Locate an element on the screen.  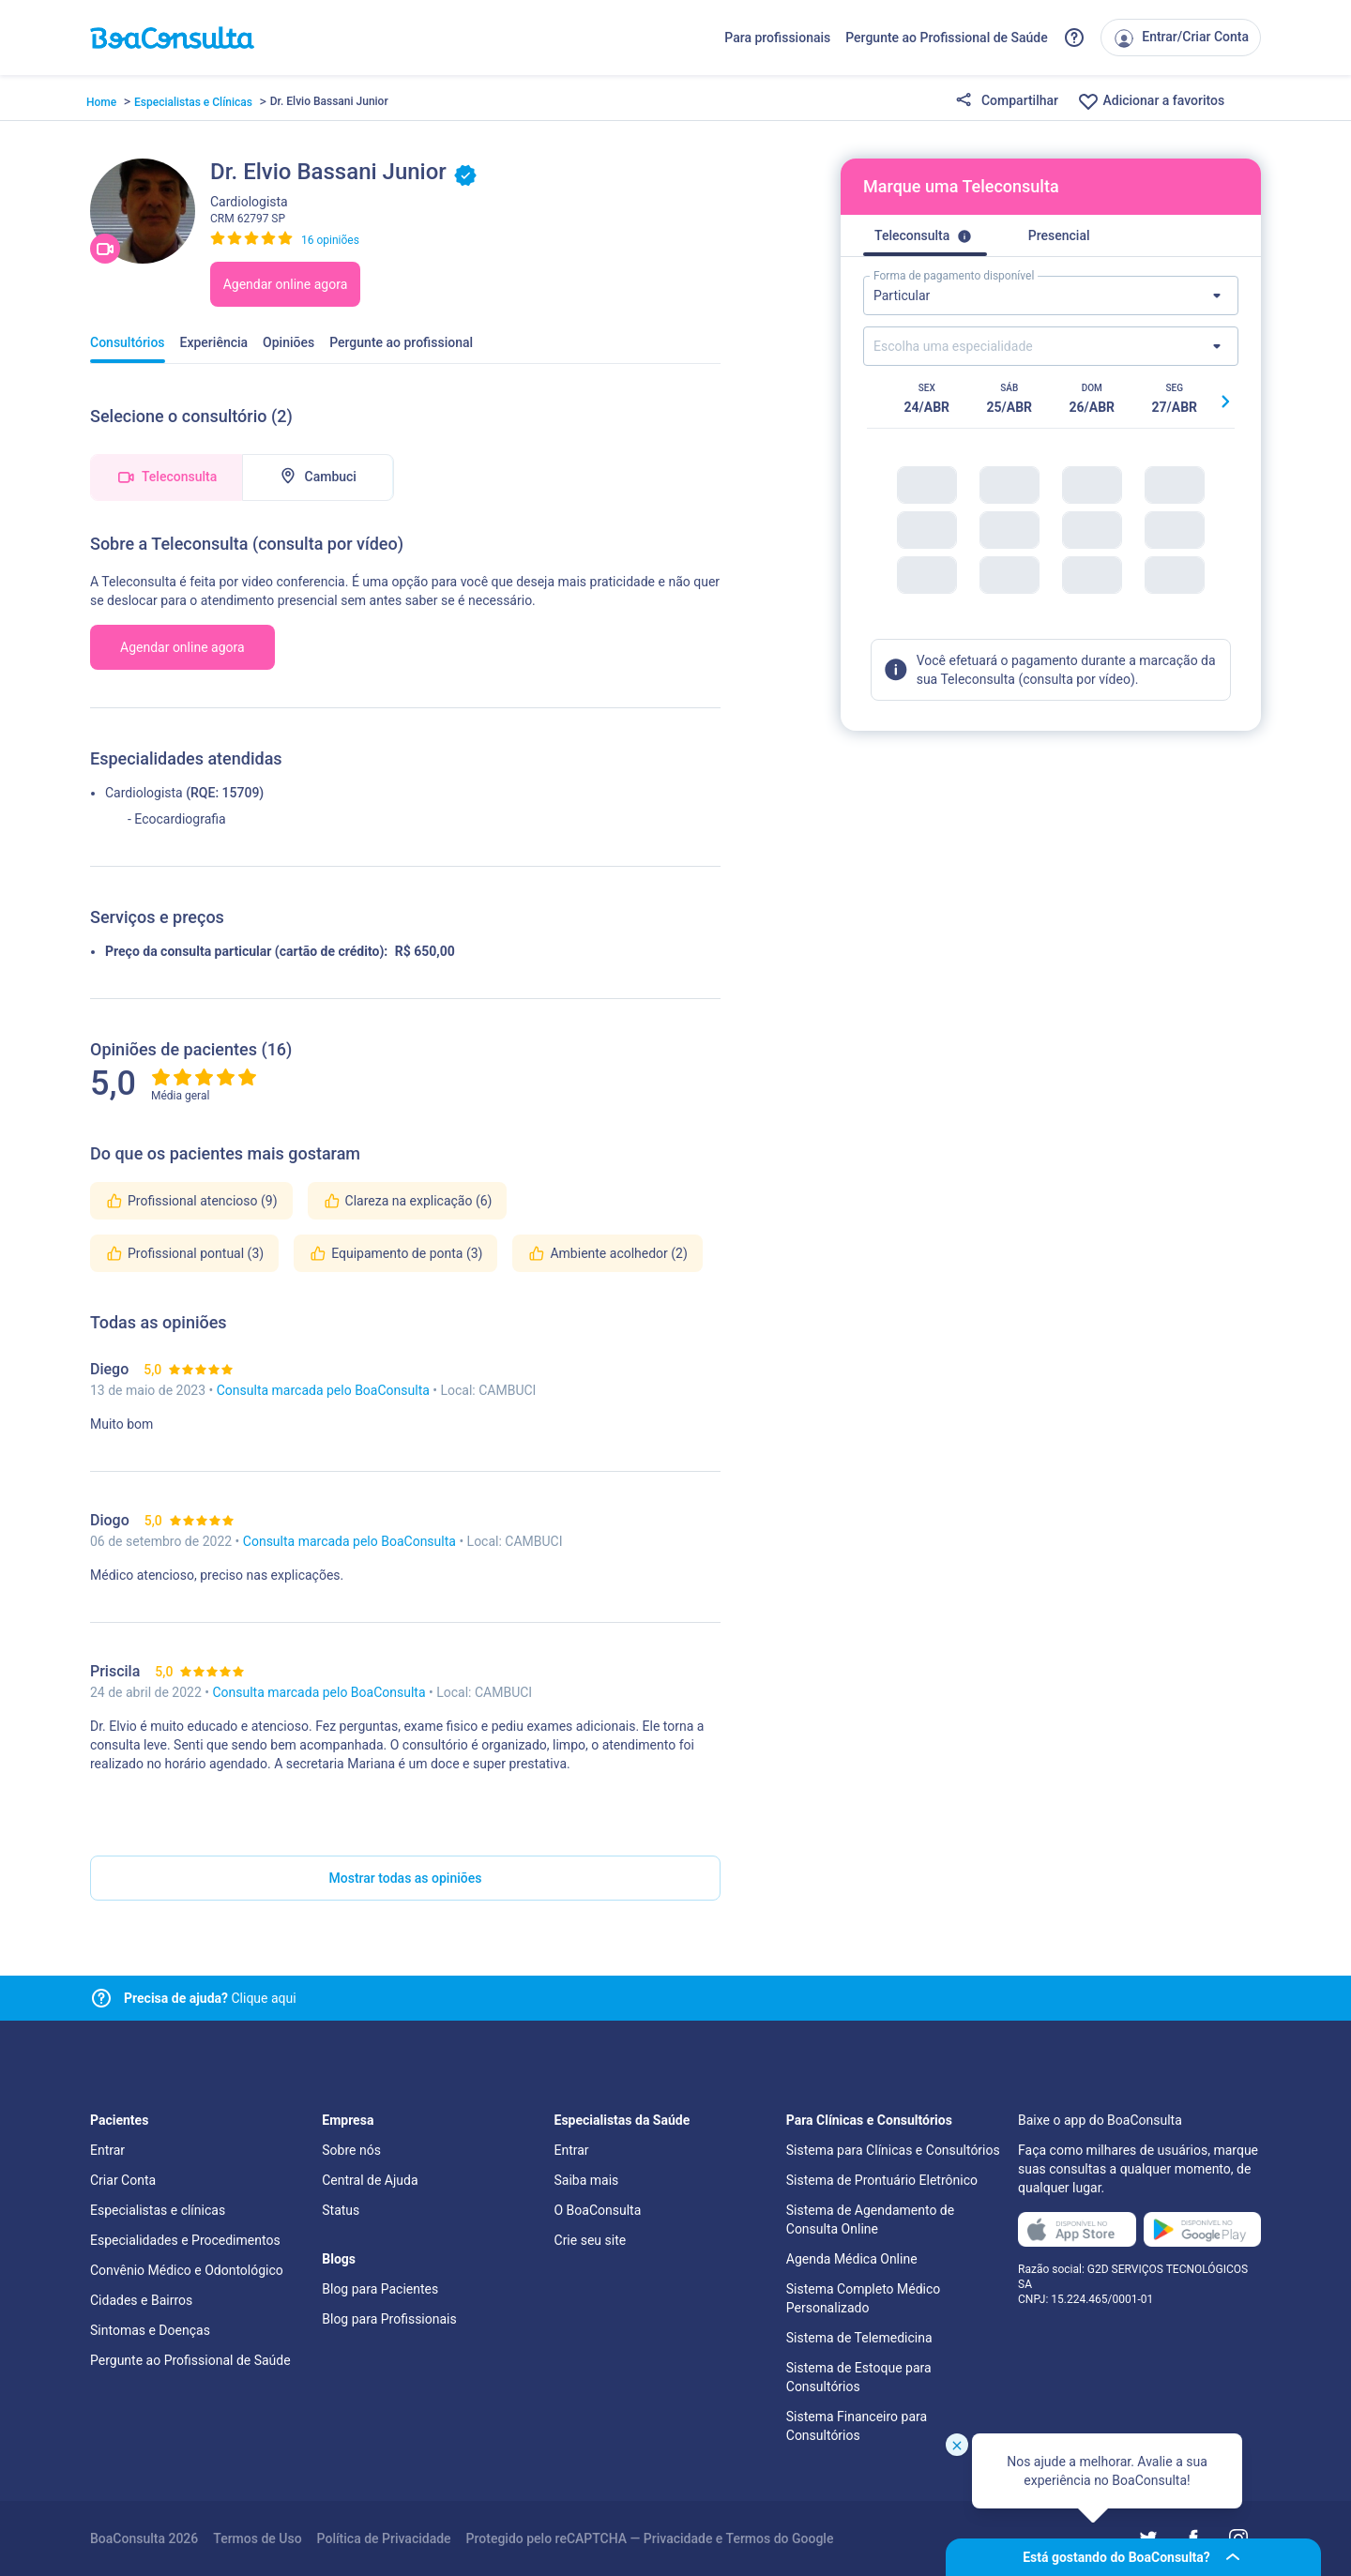
Agenda Médica Online is located at coordinates (852, 2258).